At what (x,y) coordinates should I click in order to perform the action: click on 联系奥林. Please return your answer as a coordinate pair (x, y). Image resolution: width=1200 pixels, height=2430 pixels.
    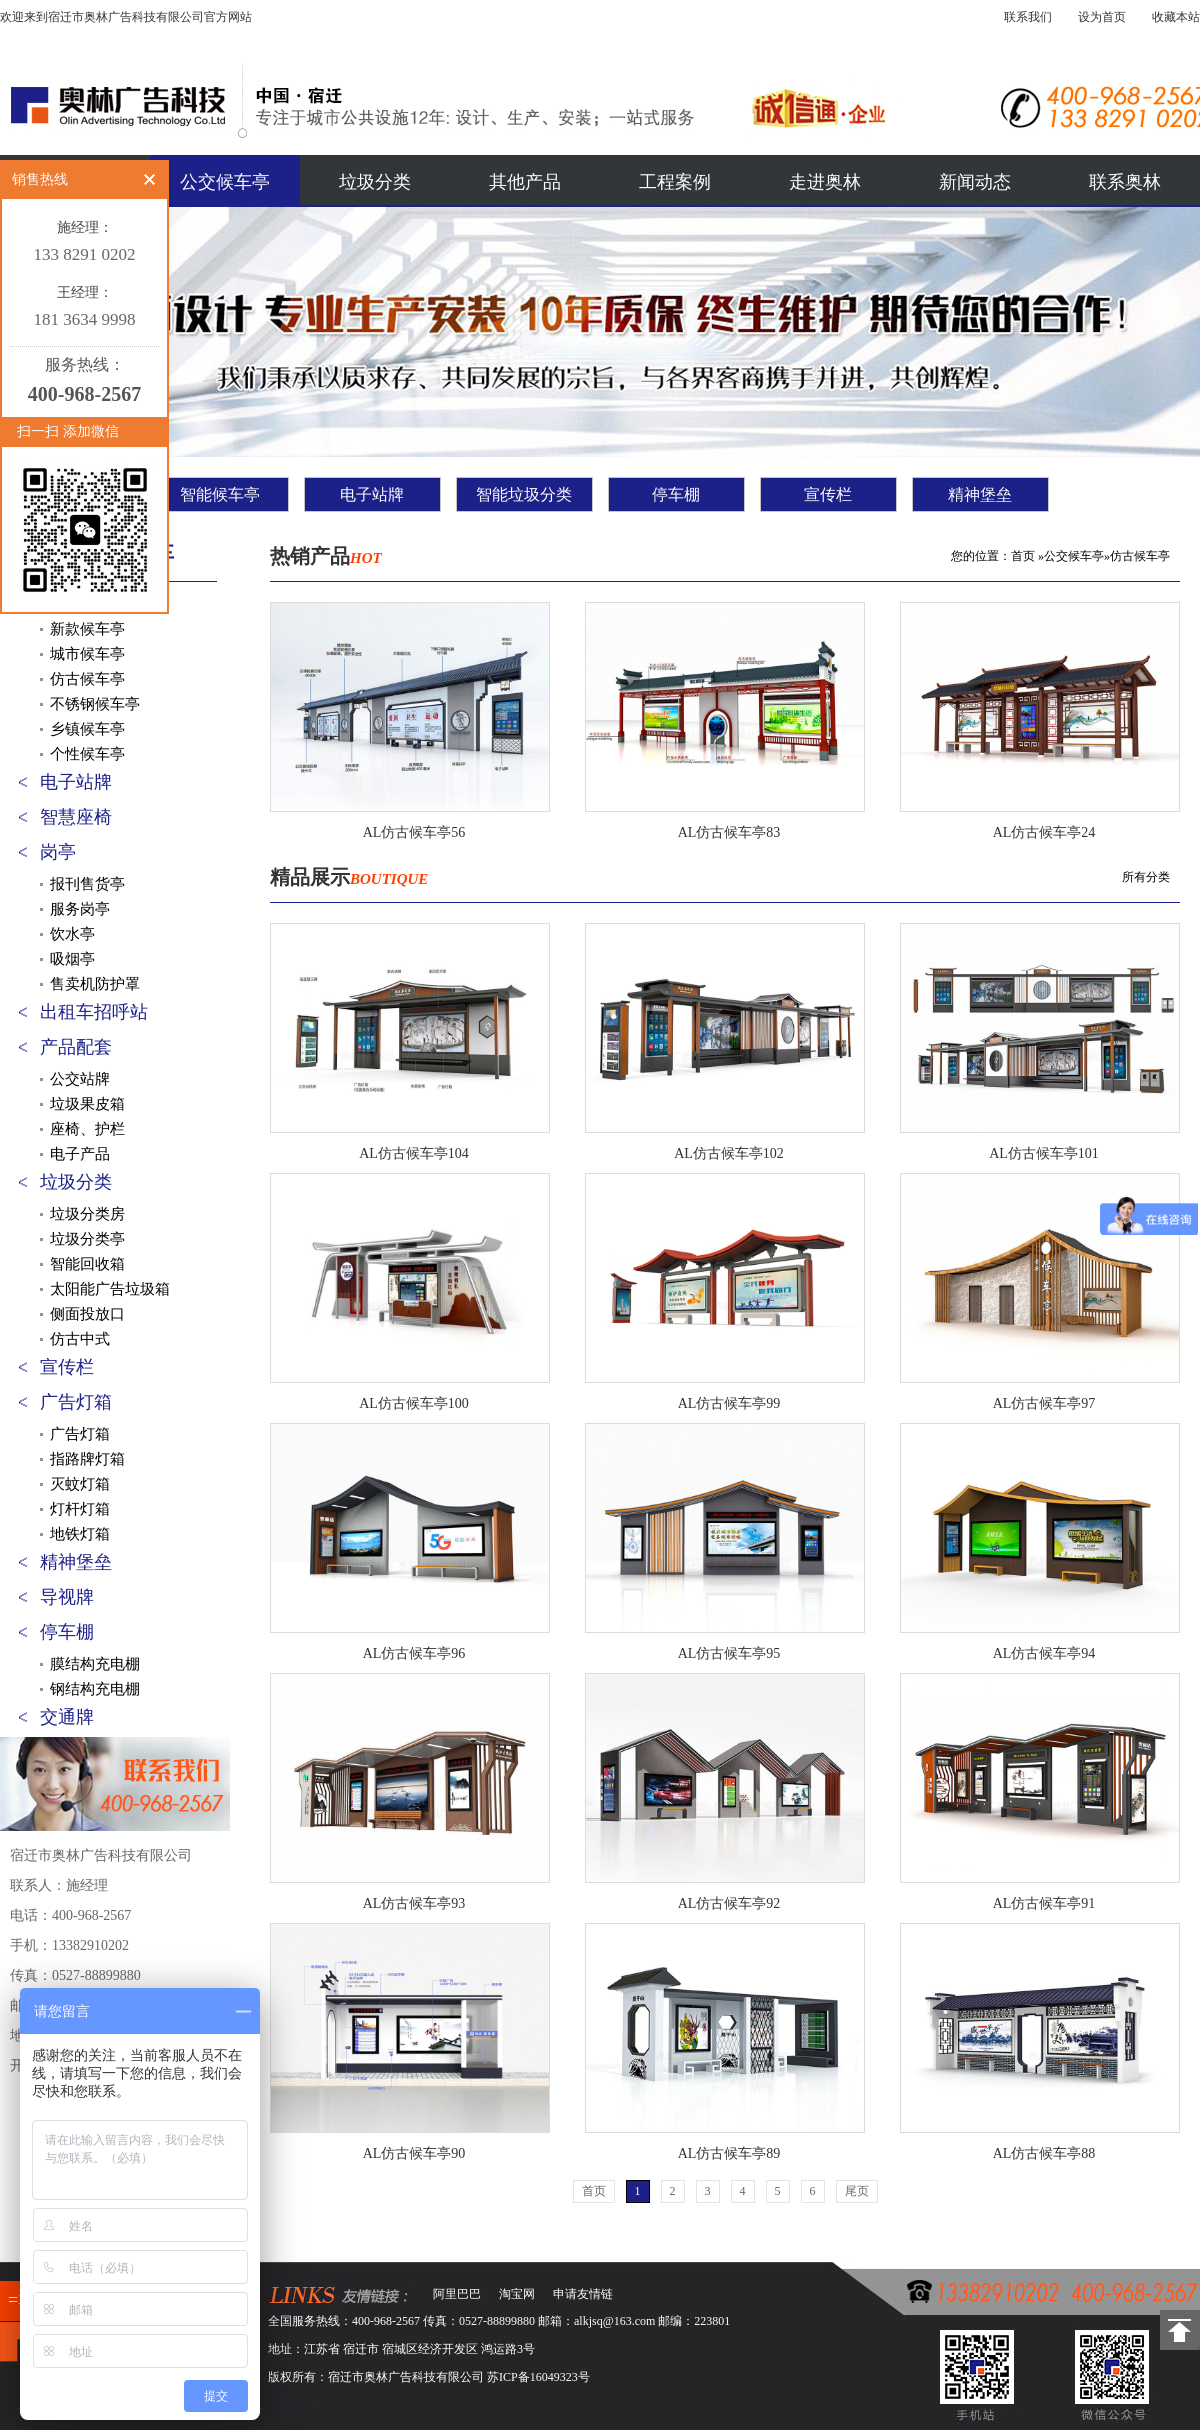
    Looking at the image, I should click on (1125, 182).